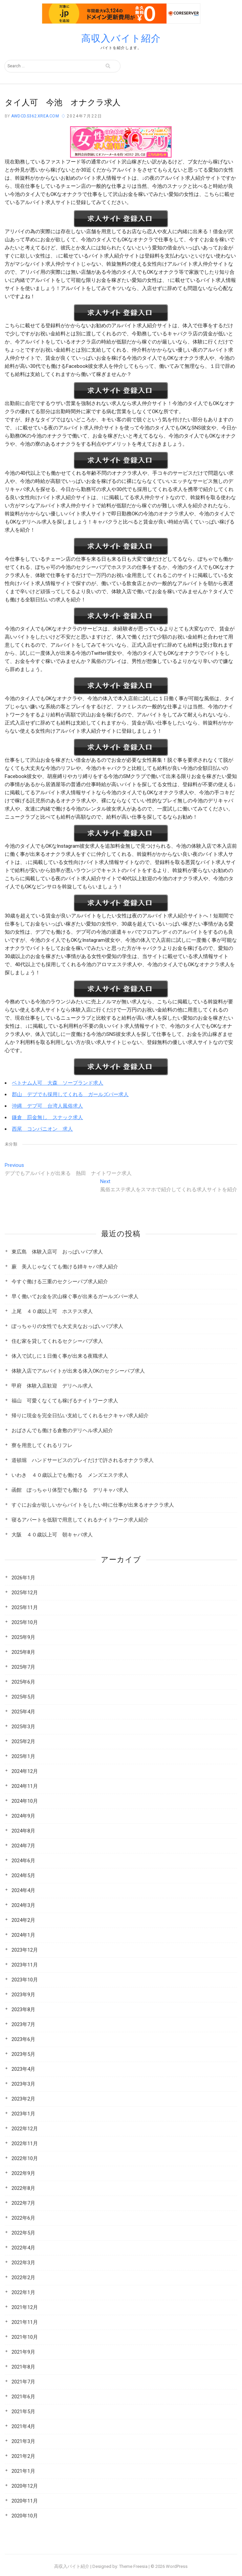 The height and width of the screenshot is (2576, 242). What do you see at coordinates (75, 1296) in the screenshot?
I see `早く働いてお金を沢山稼ぐ事が出来るガールズバー求人` at bounding box center [75, 1296].